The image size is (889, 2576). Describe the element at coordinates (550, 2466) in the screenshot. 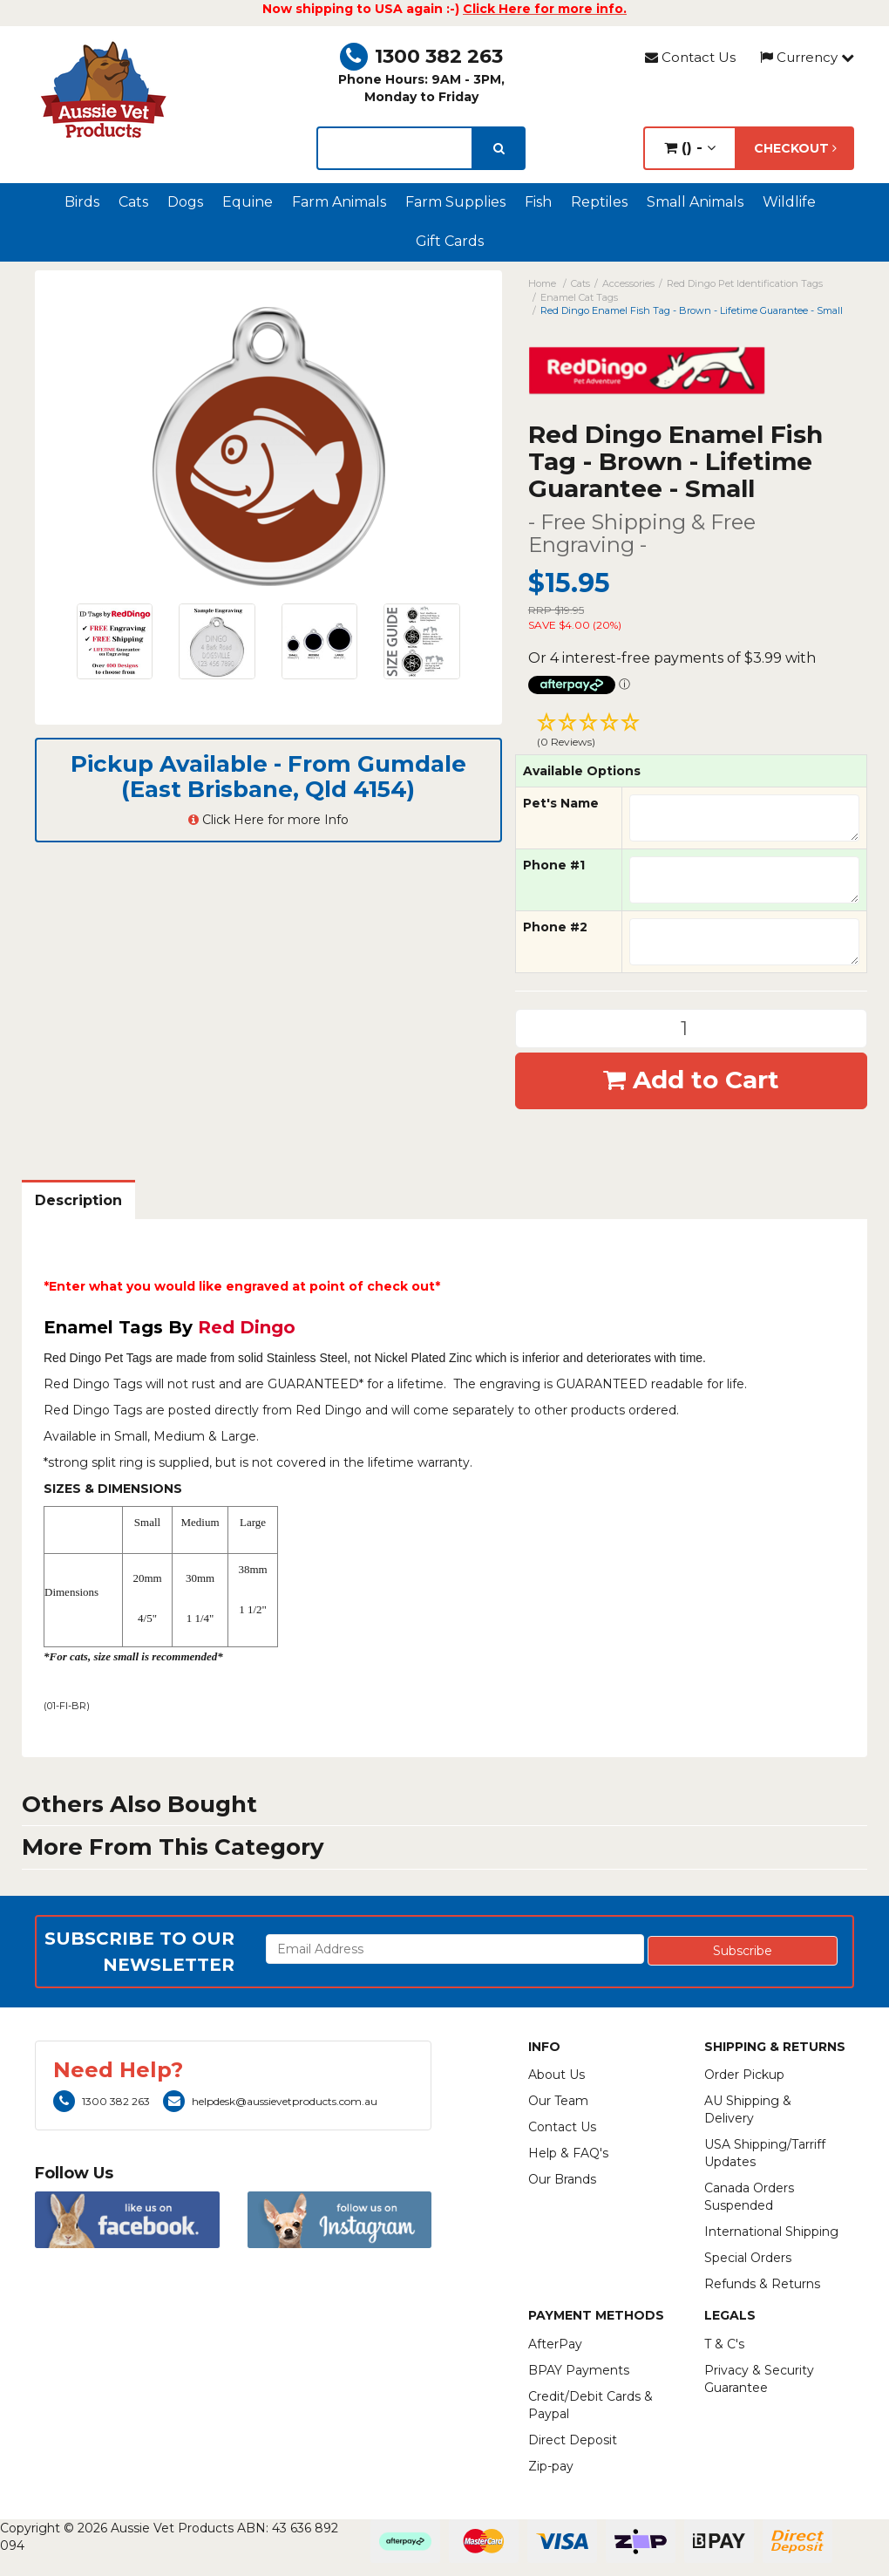

I see `Zip-pay` at that location.